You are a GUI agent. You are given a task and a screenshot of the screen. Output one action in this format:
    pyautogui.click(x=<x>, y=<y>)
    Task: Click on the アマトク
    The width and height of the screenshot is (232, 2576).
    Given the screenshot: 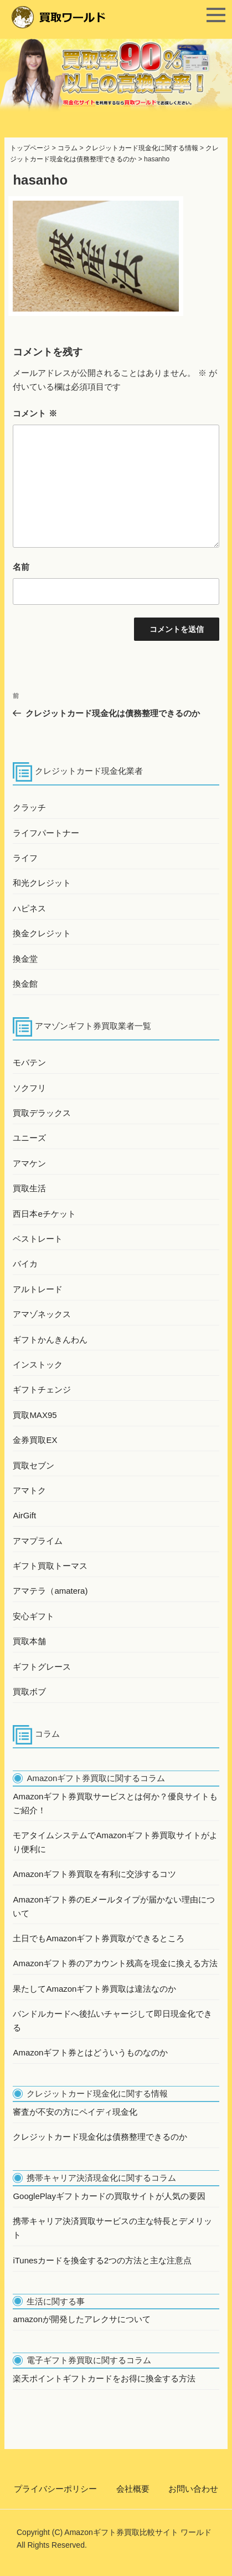 What is the action you would take?
    pyautogui.click(x=29, y=1490)
    